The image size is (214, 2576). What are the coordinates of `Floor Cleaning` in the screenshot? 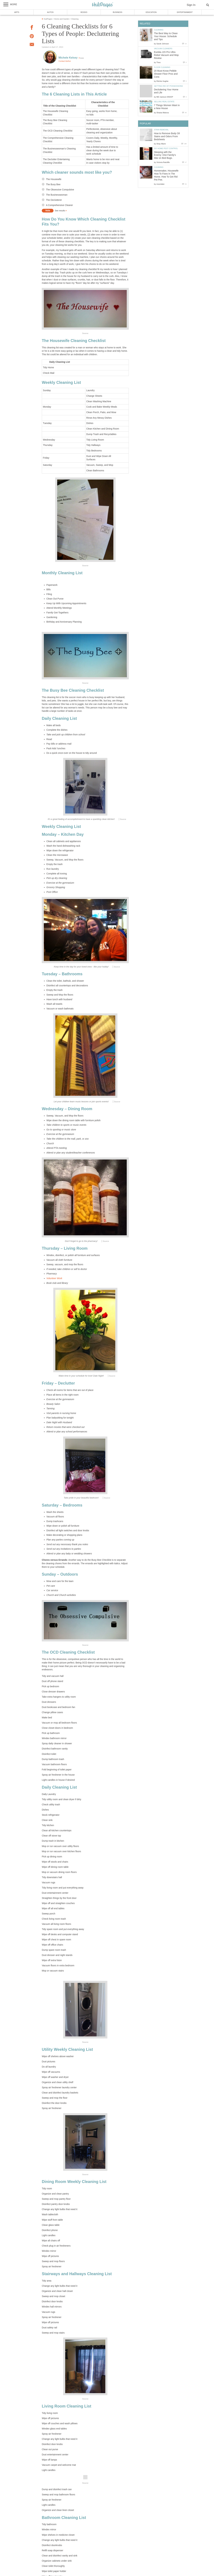 It's located at (162, 67).